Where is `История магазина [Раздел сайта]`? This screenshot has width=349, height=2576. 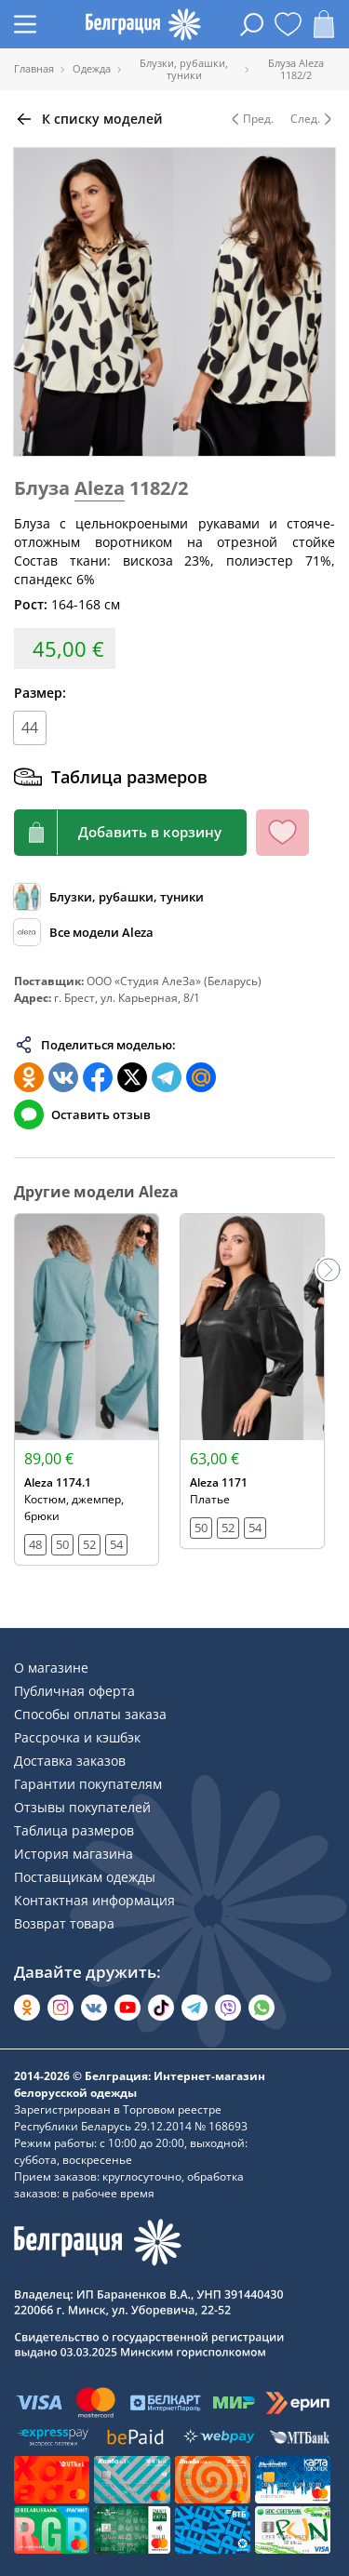
История магазина [Раздел сайта] is located at coordinates (73, 1853).